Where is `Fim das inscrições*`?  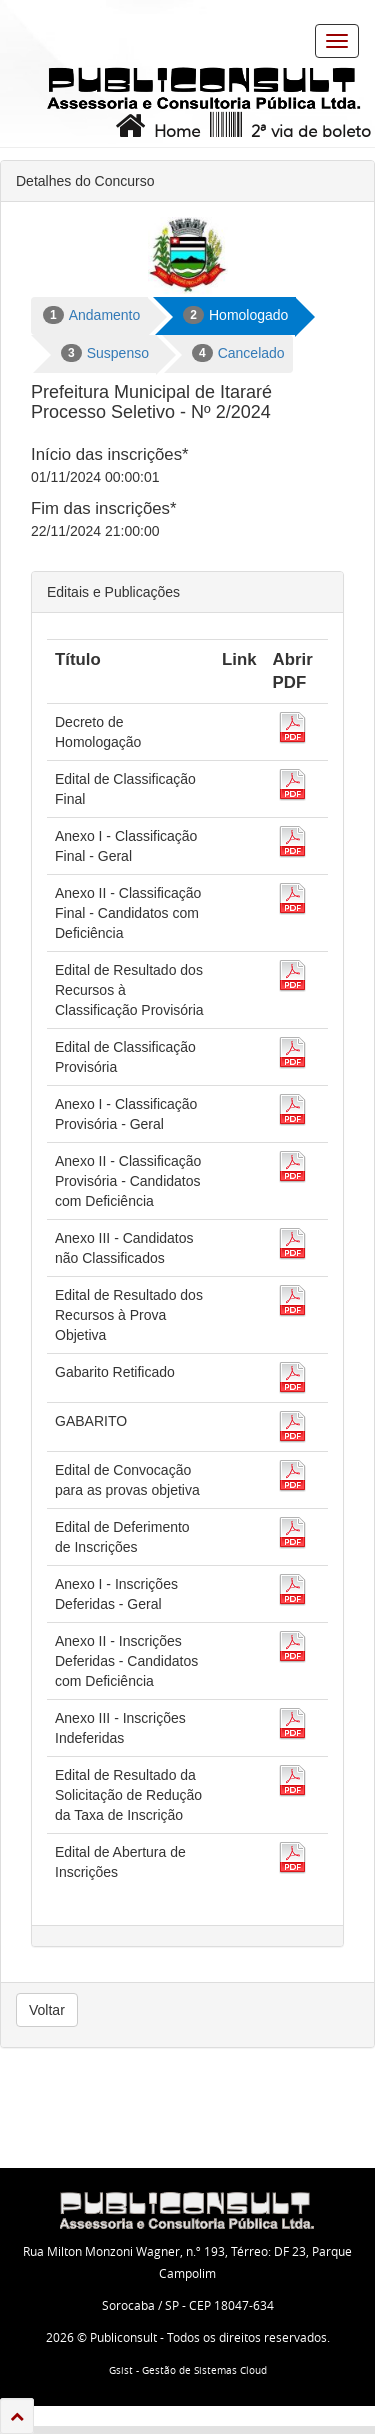
Fim das inscrições* is located at coordinates (103, 508).